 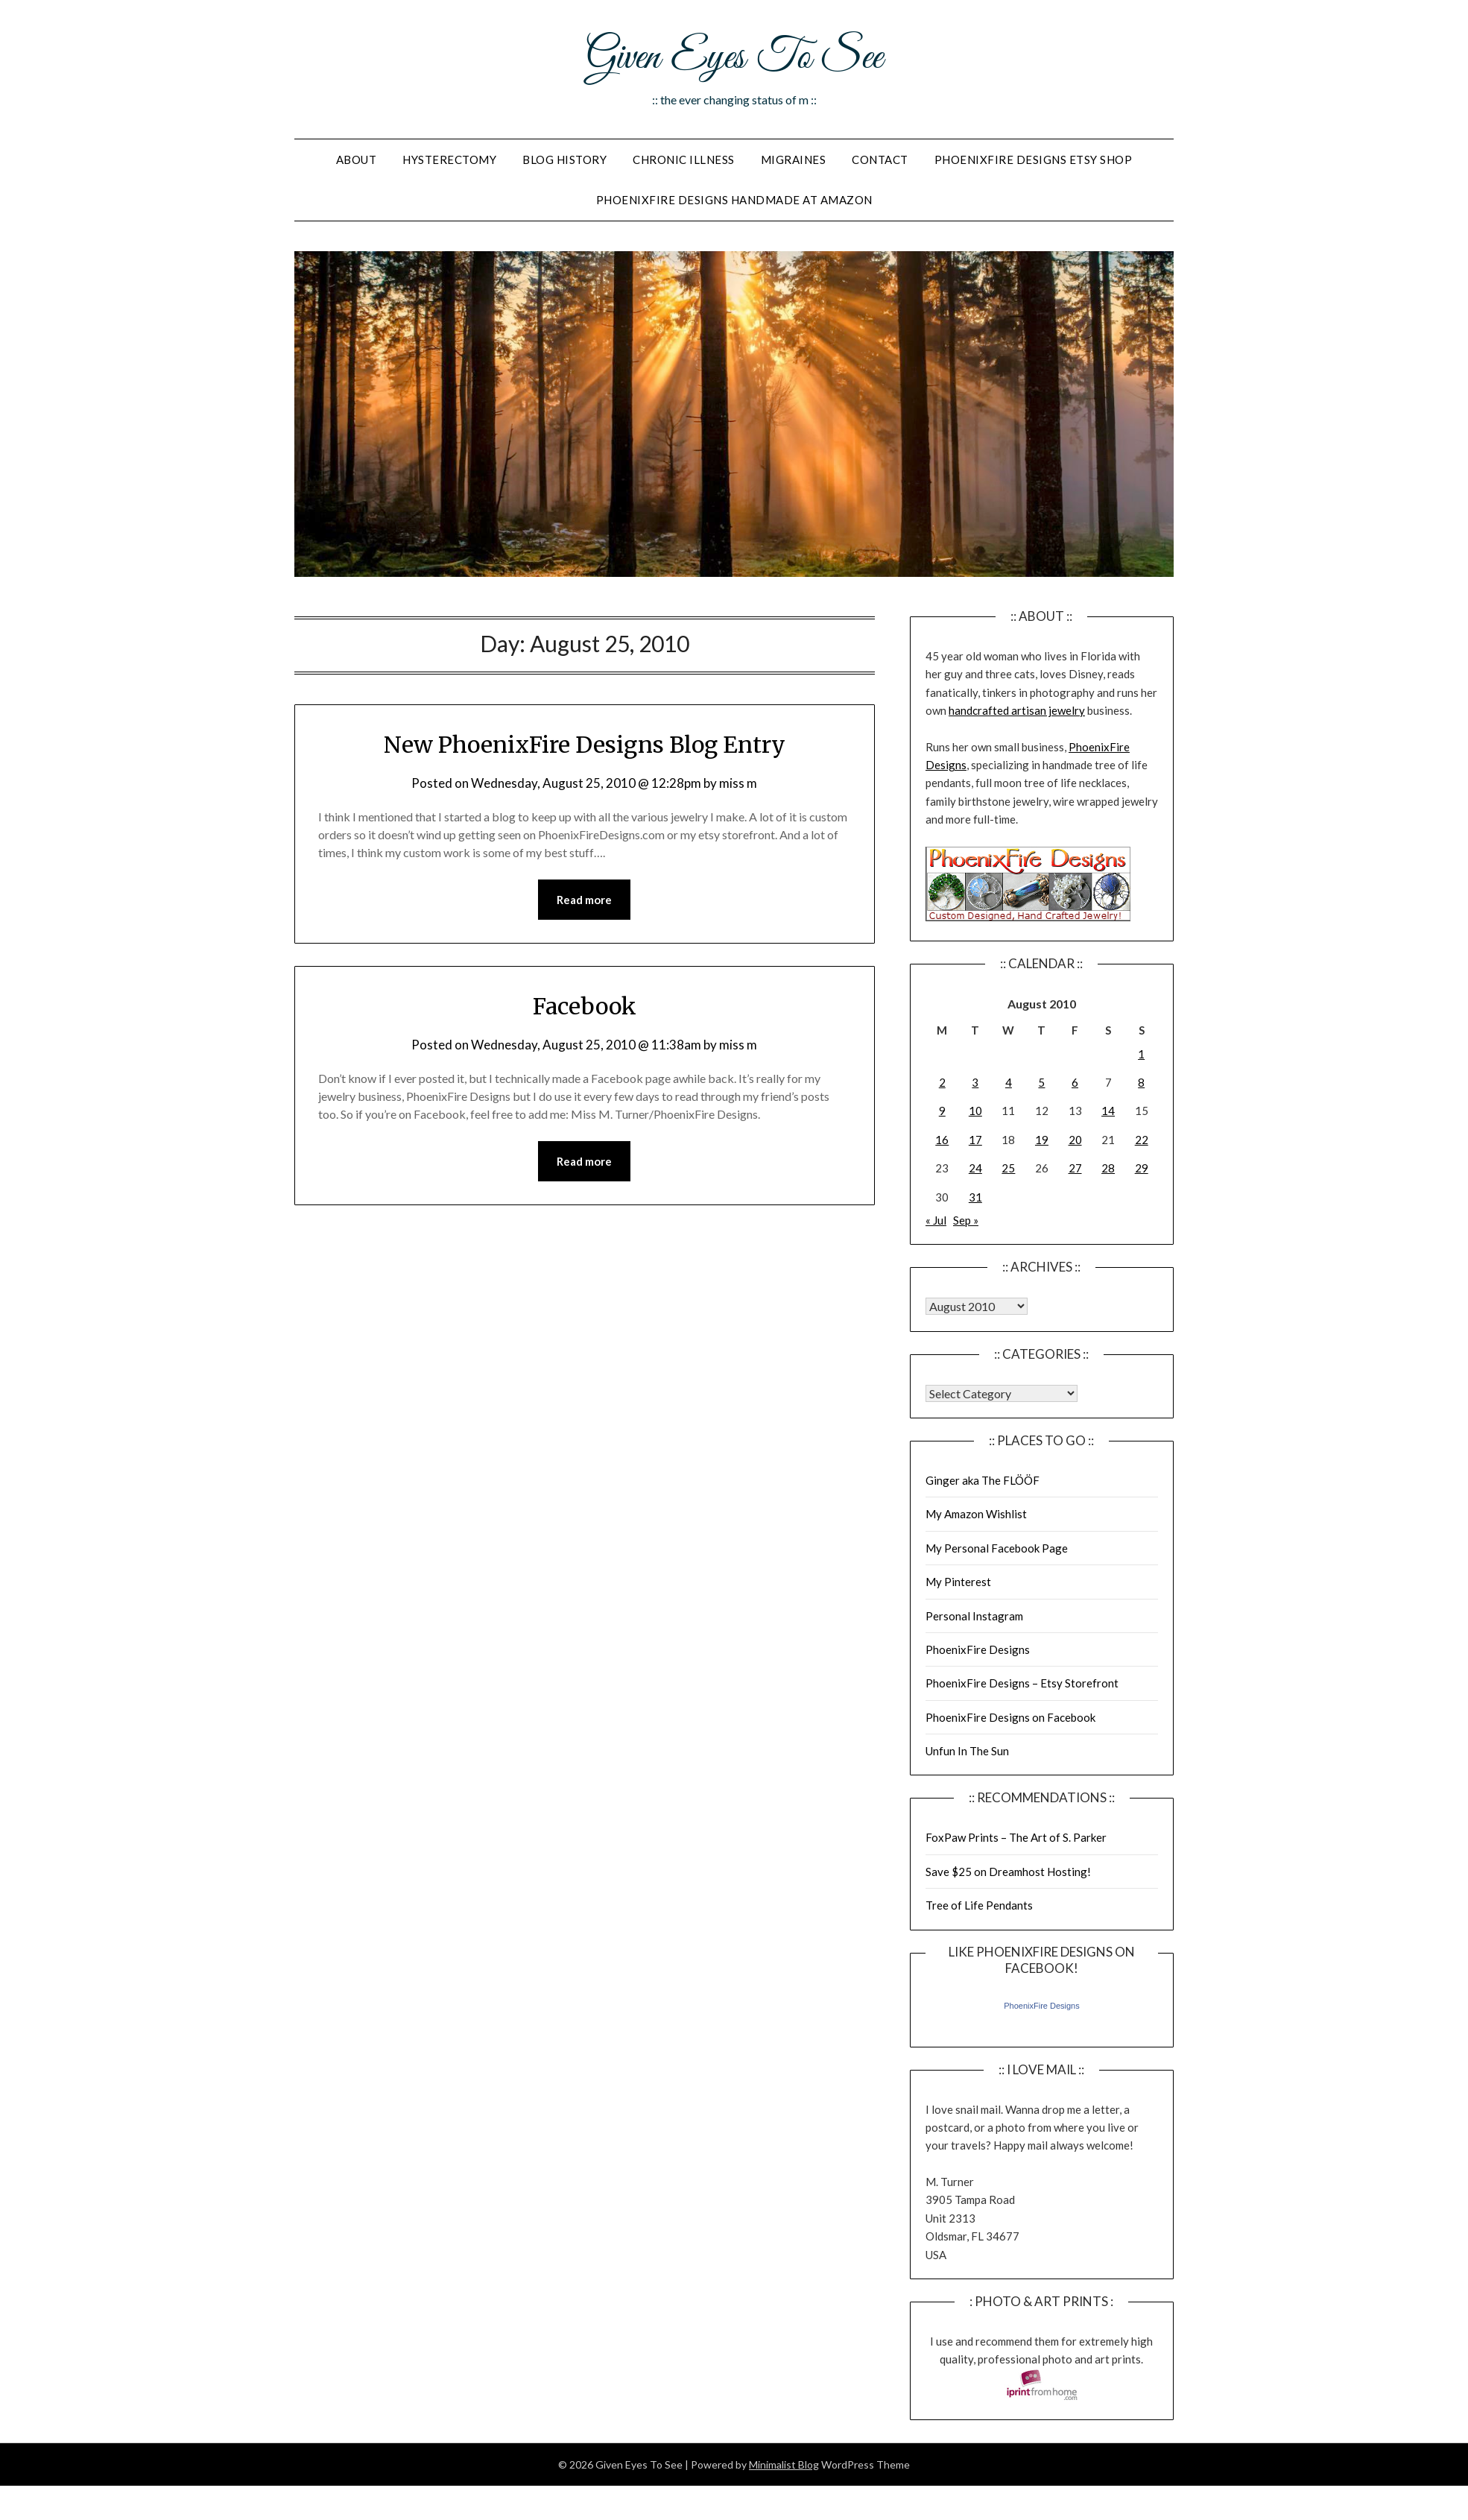 What do you see at coordinates (1008, 1168) in the screenshot?
I see `25 [Posts published on August 25, 2010]` at bounding box center [1008, 1168].